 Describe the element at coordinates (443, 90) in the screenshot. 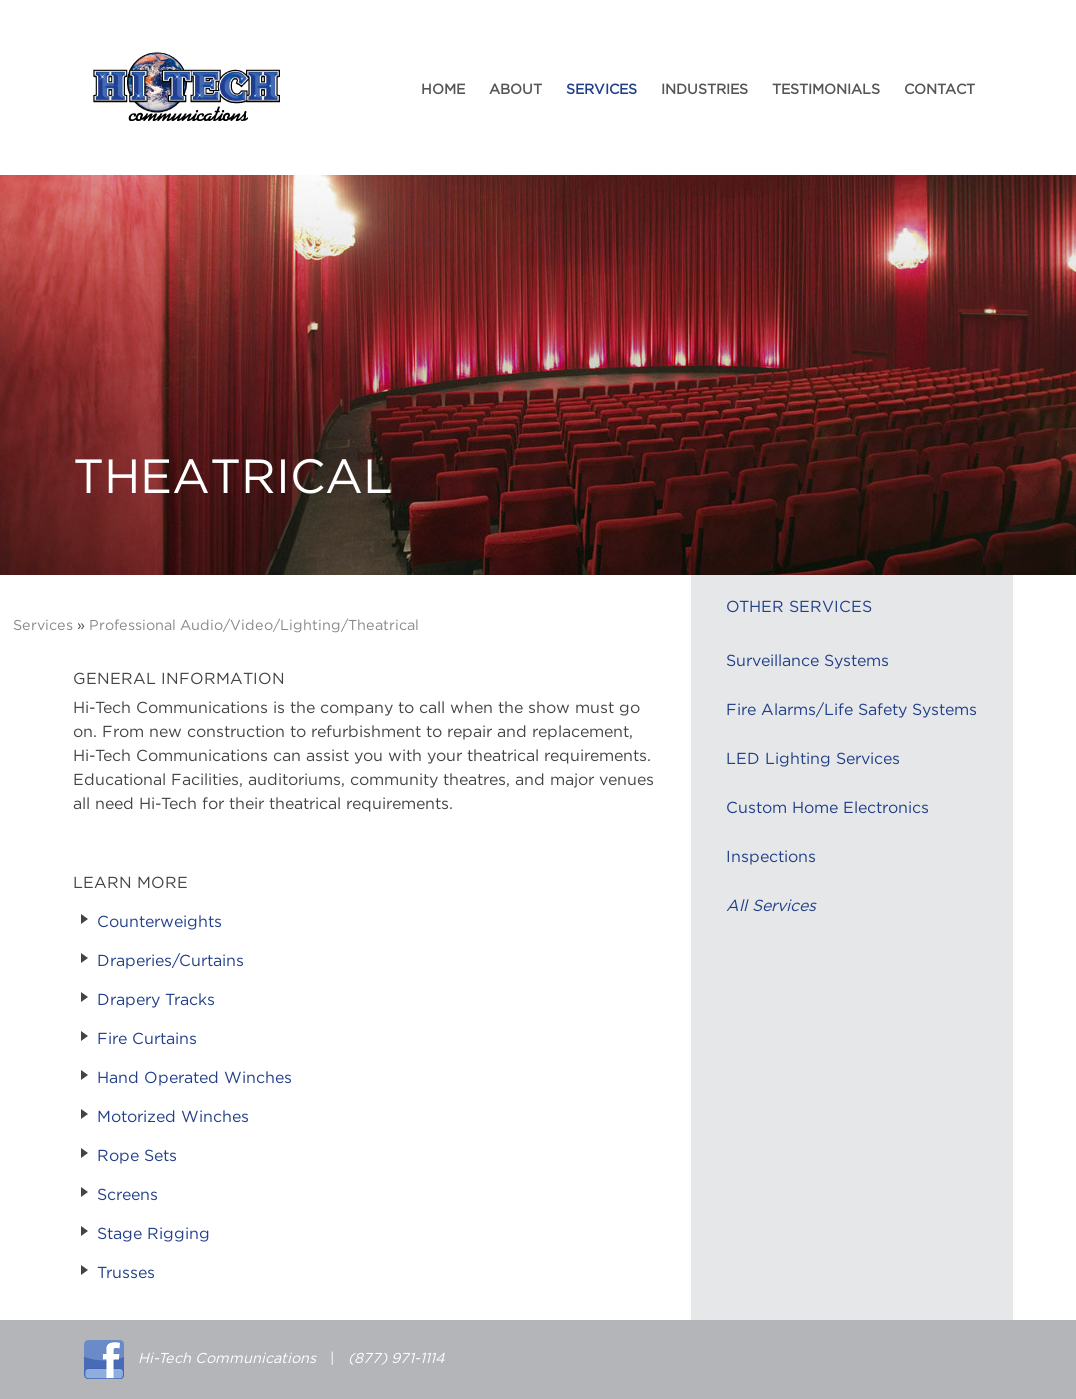

I see `Home` at that location.